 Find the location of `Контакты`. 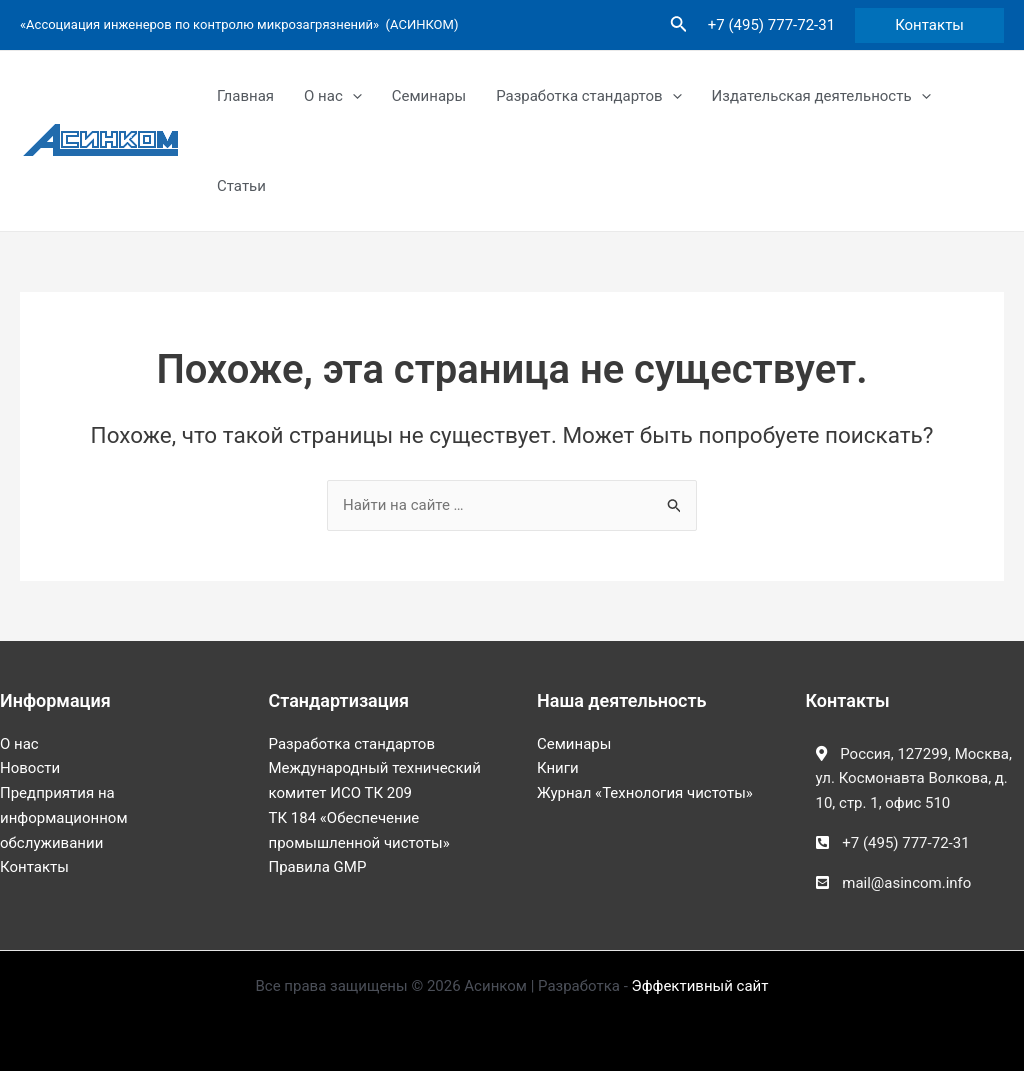

Контакты is located at coordinates (34, 867).